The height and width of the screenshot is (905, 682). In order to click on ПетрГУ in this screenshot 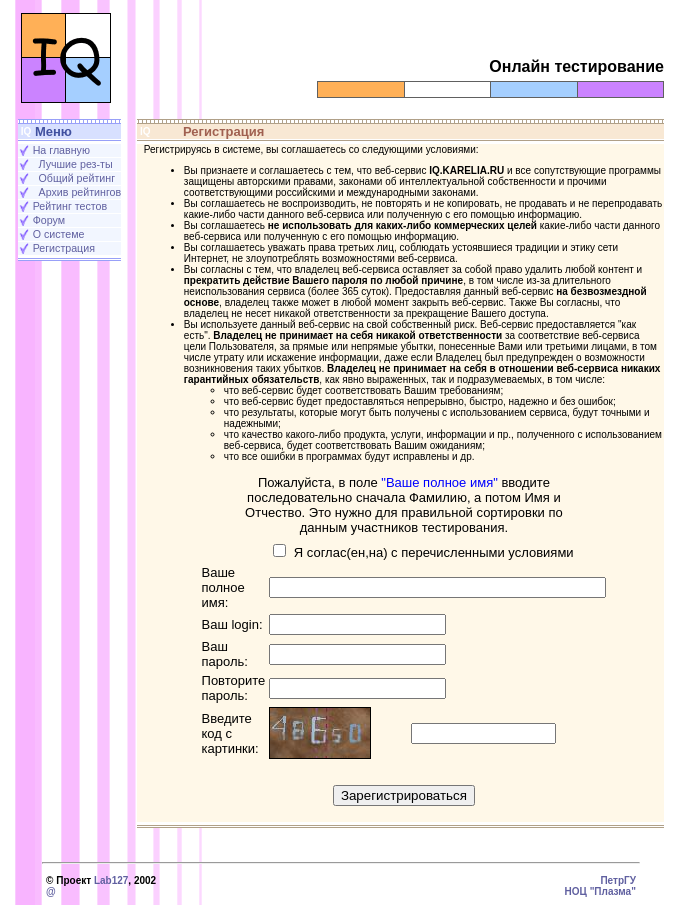, I will do `click(618, 880)`.